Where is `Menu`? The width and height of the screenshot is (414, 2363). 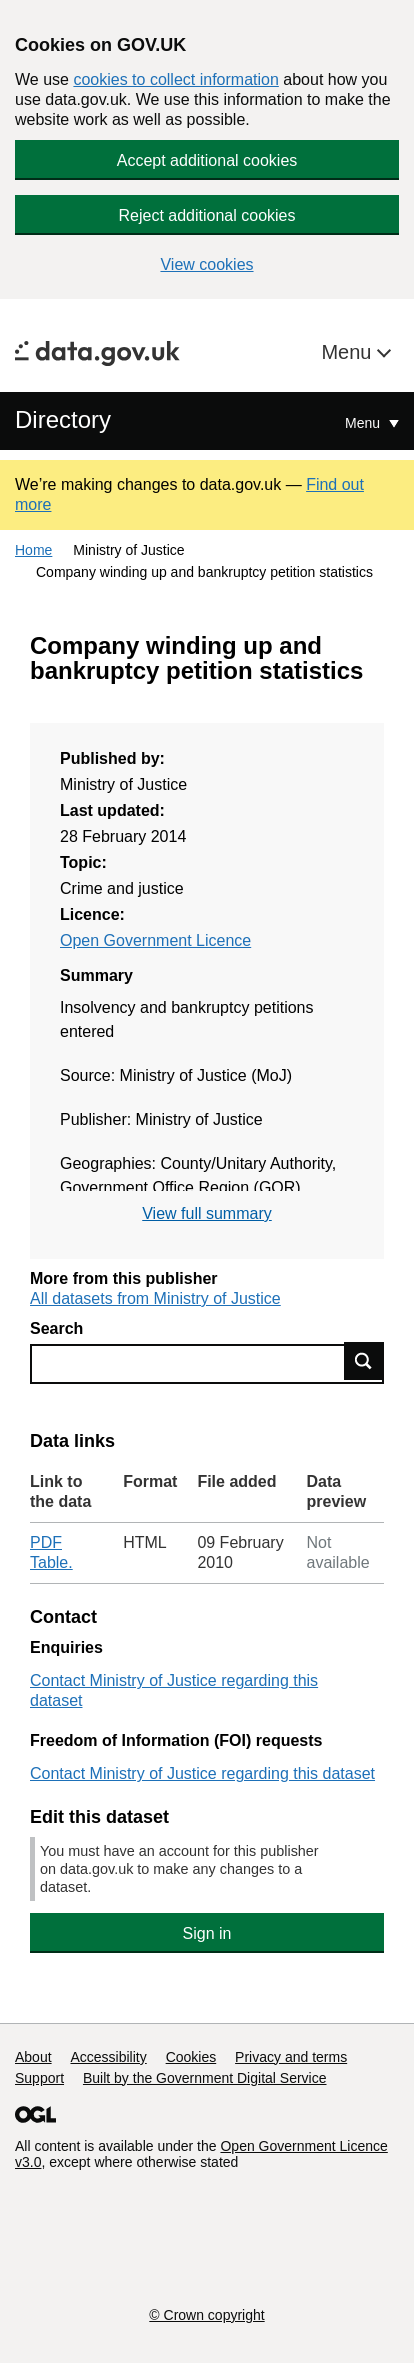
Menu is located at coordinates (349, 352).